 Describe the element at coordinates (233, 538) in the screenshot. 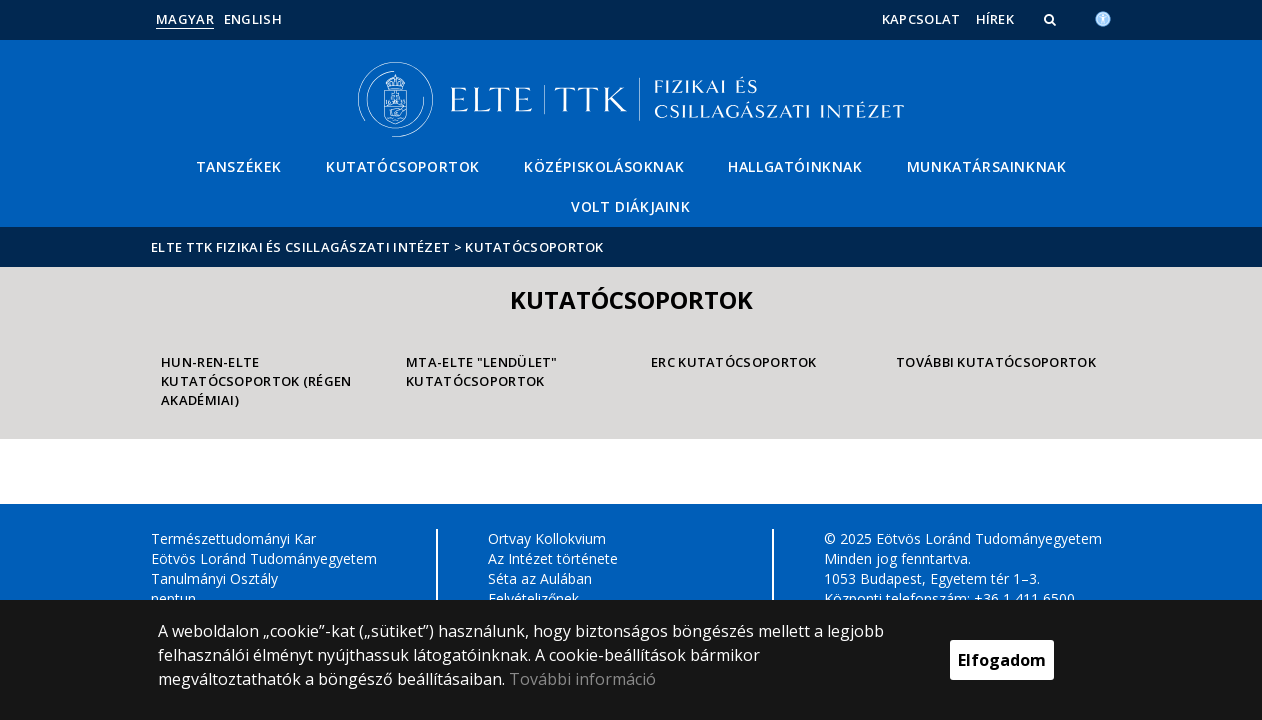

I see `Természettudományi Kar` at that location.